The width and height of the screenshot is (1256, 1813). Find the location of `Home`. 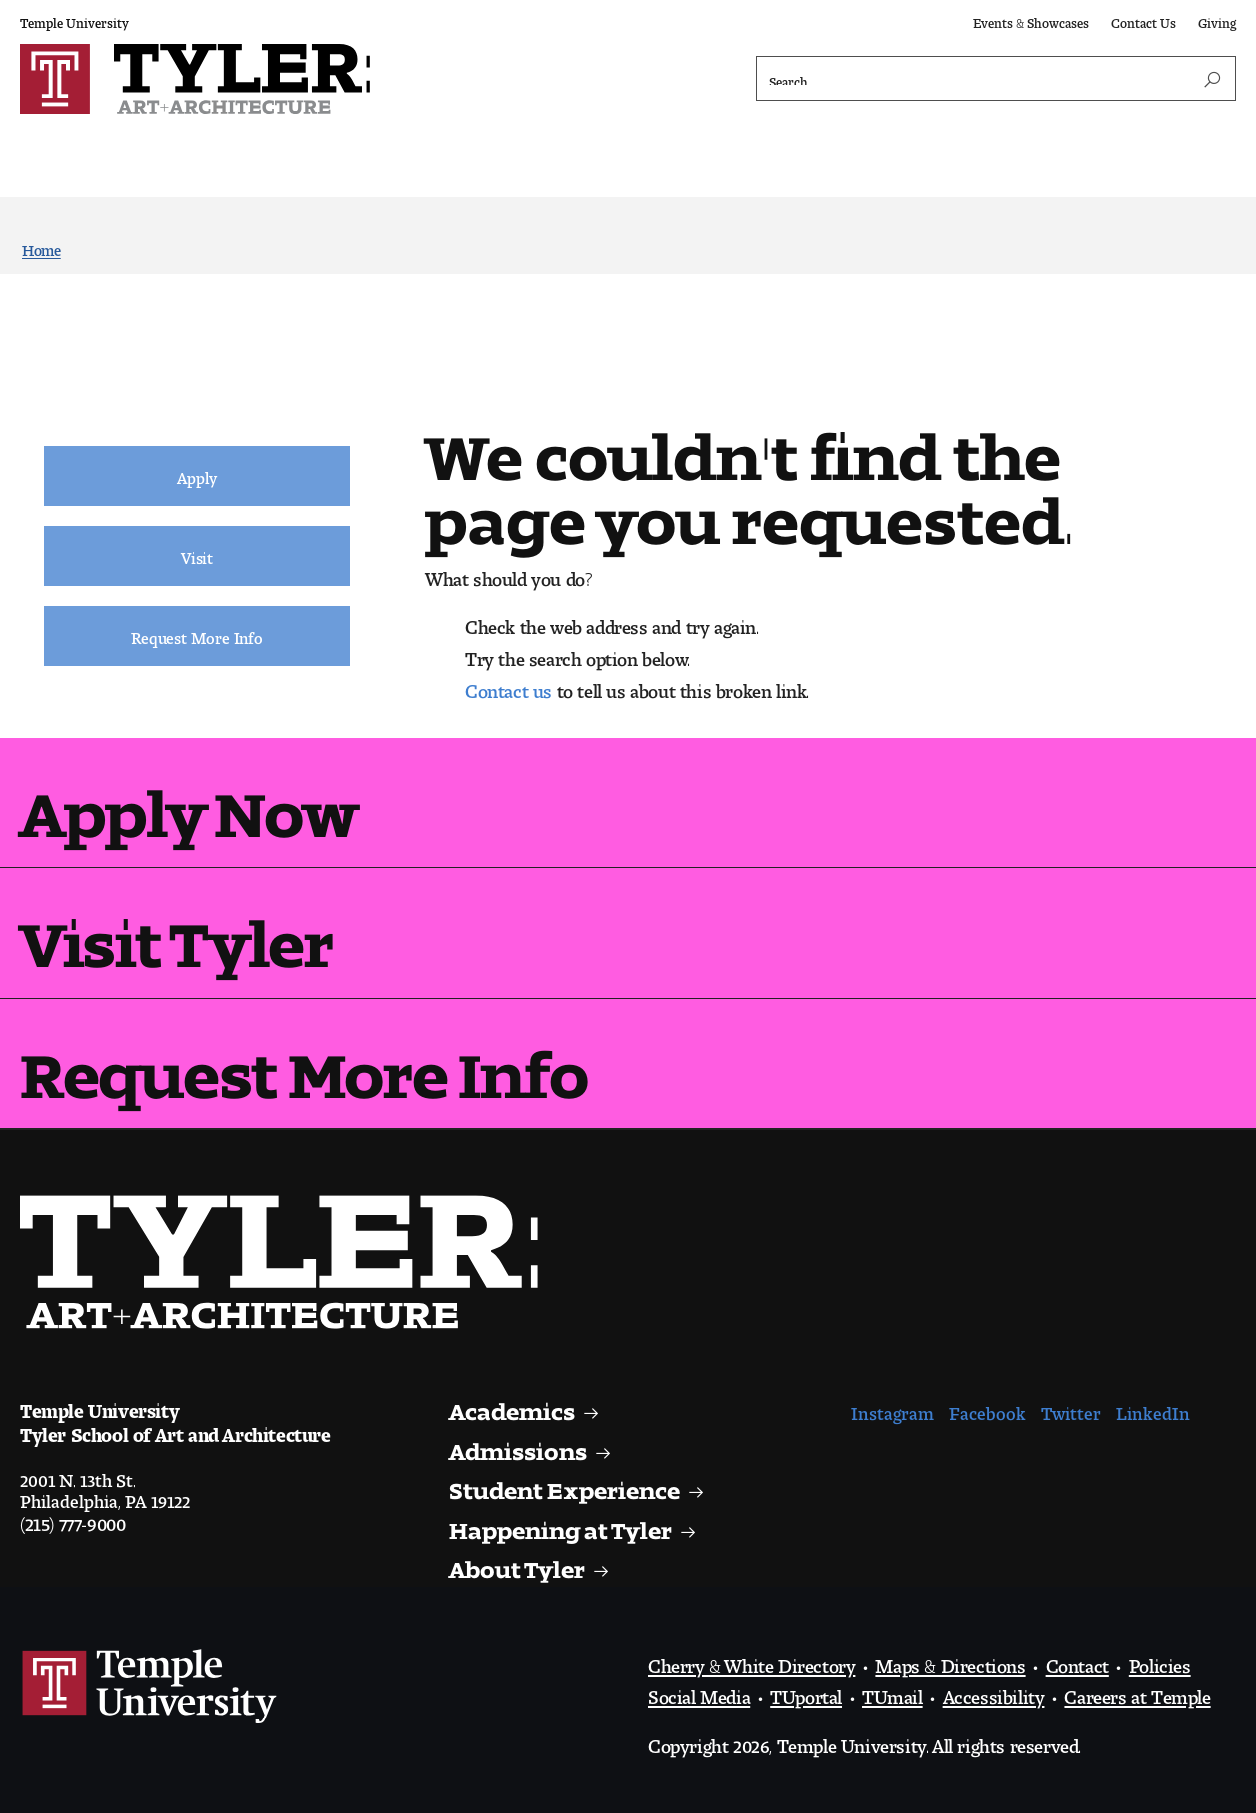

Home is located at coordinates (41, 246).